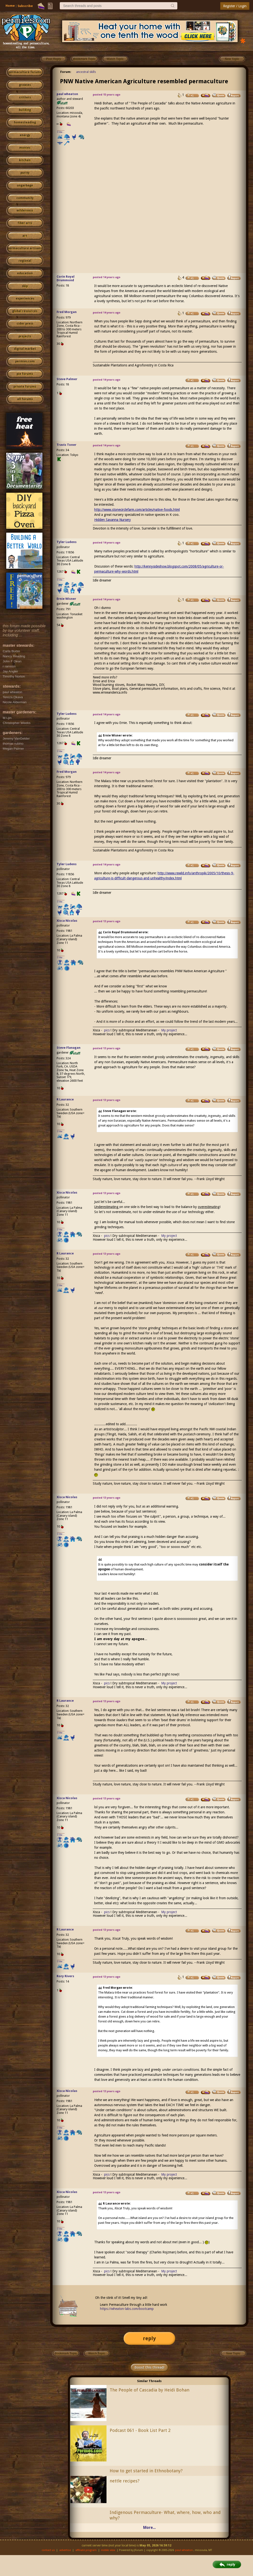 The width and height of the screenshot is (253, 2576). What do you see at coordinates (24, 147) in the screenshot?
I see `monies` at bounding box center [24, 147].